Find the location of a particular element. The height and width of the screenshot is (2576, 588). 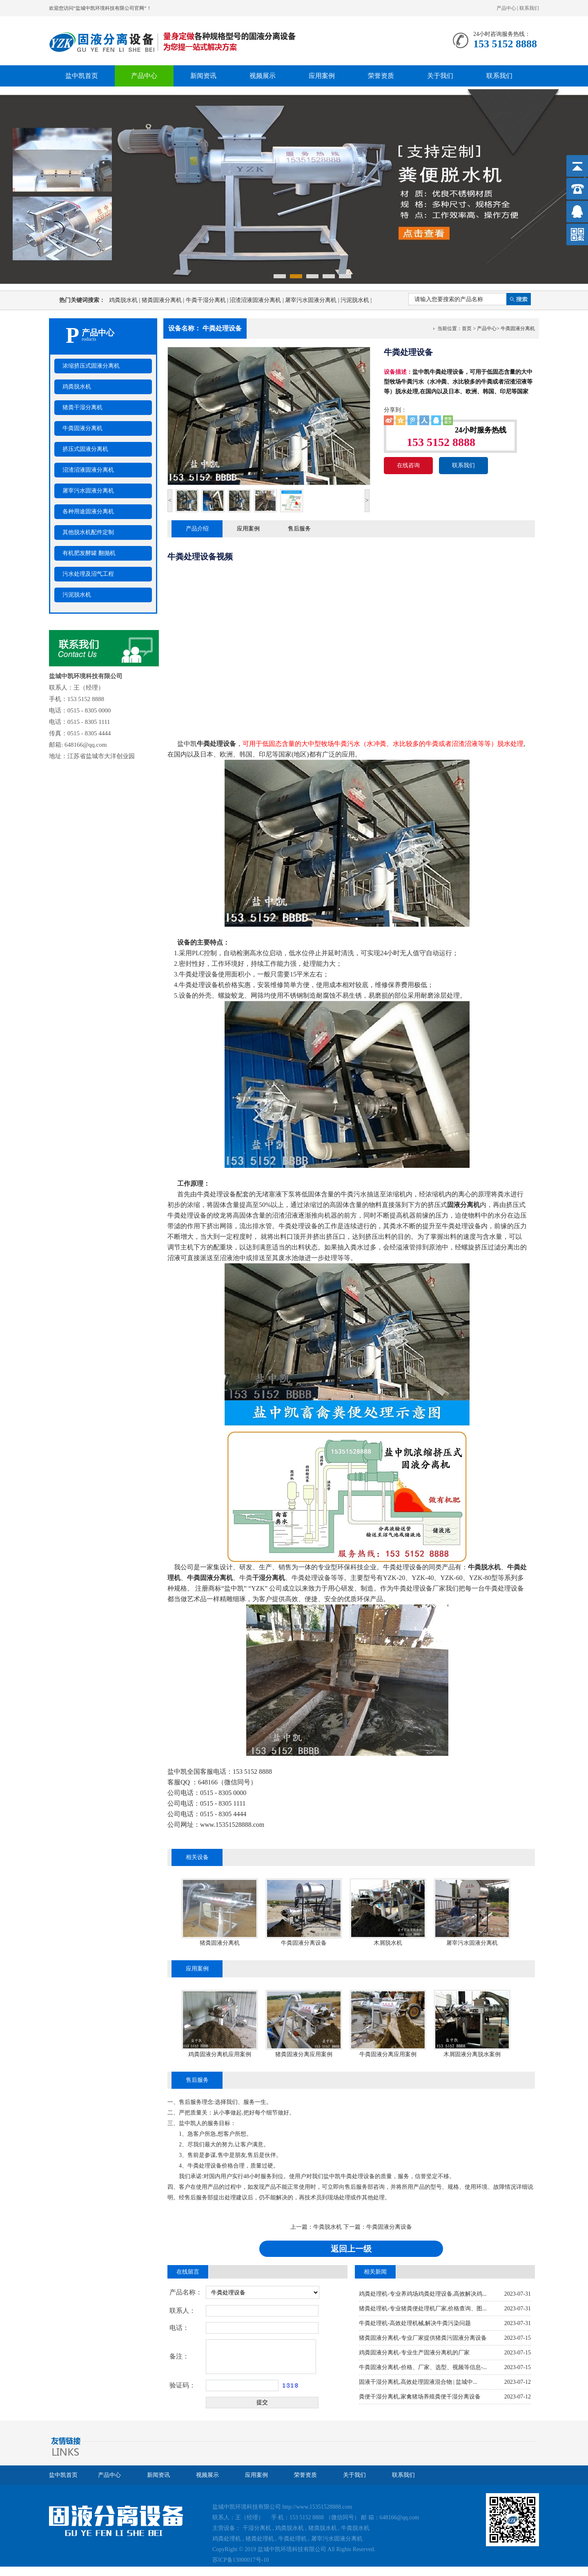

污泥脱水机 is located at coordinates (356, 300).